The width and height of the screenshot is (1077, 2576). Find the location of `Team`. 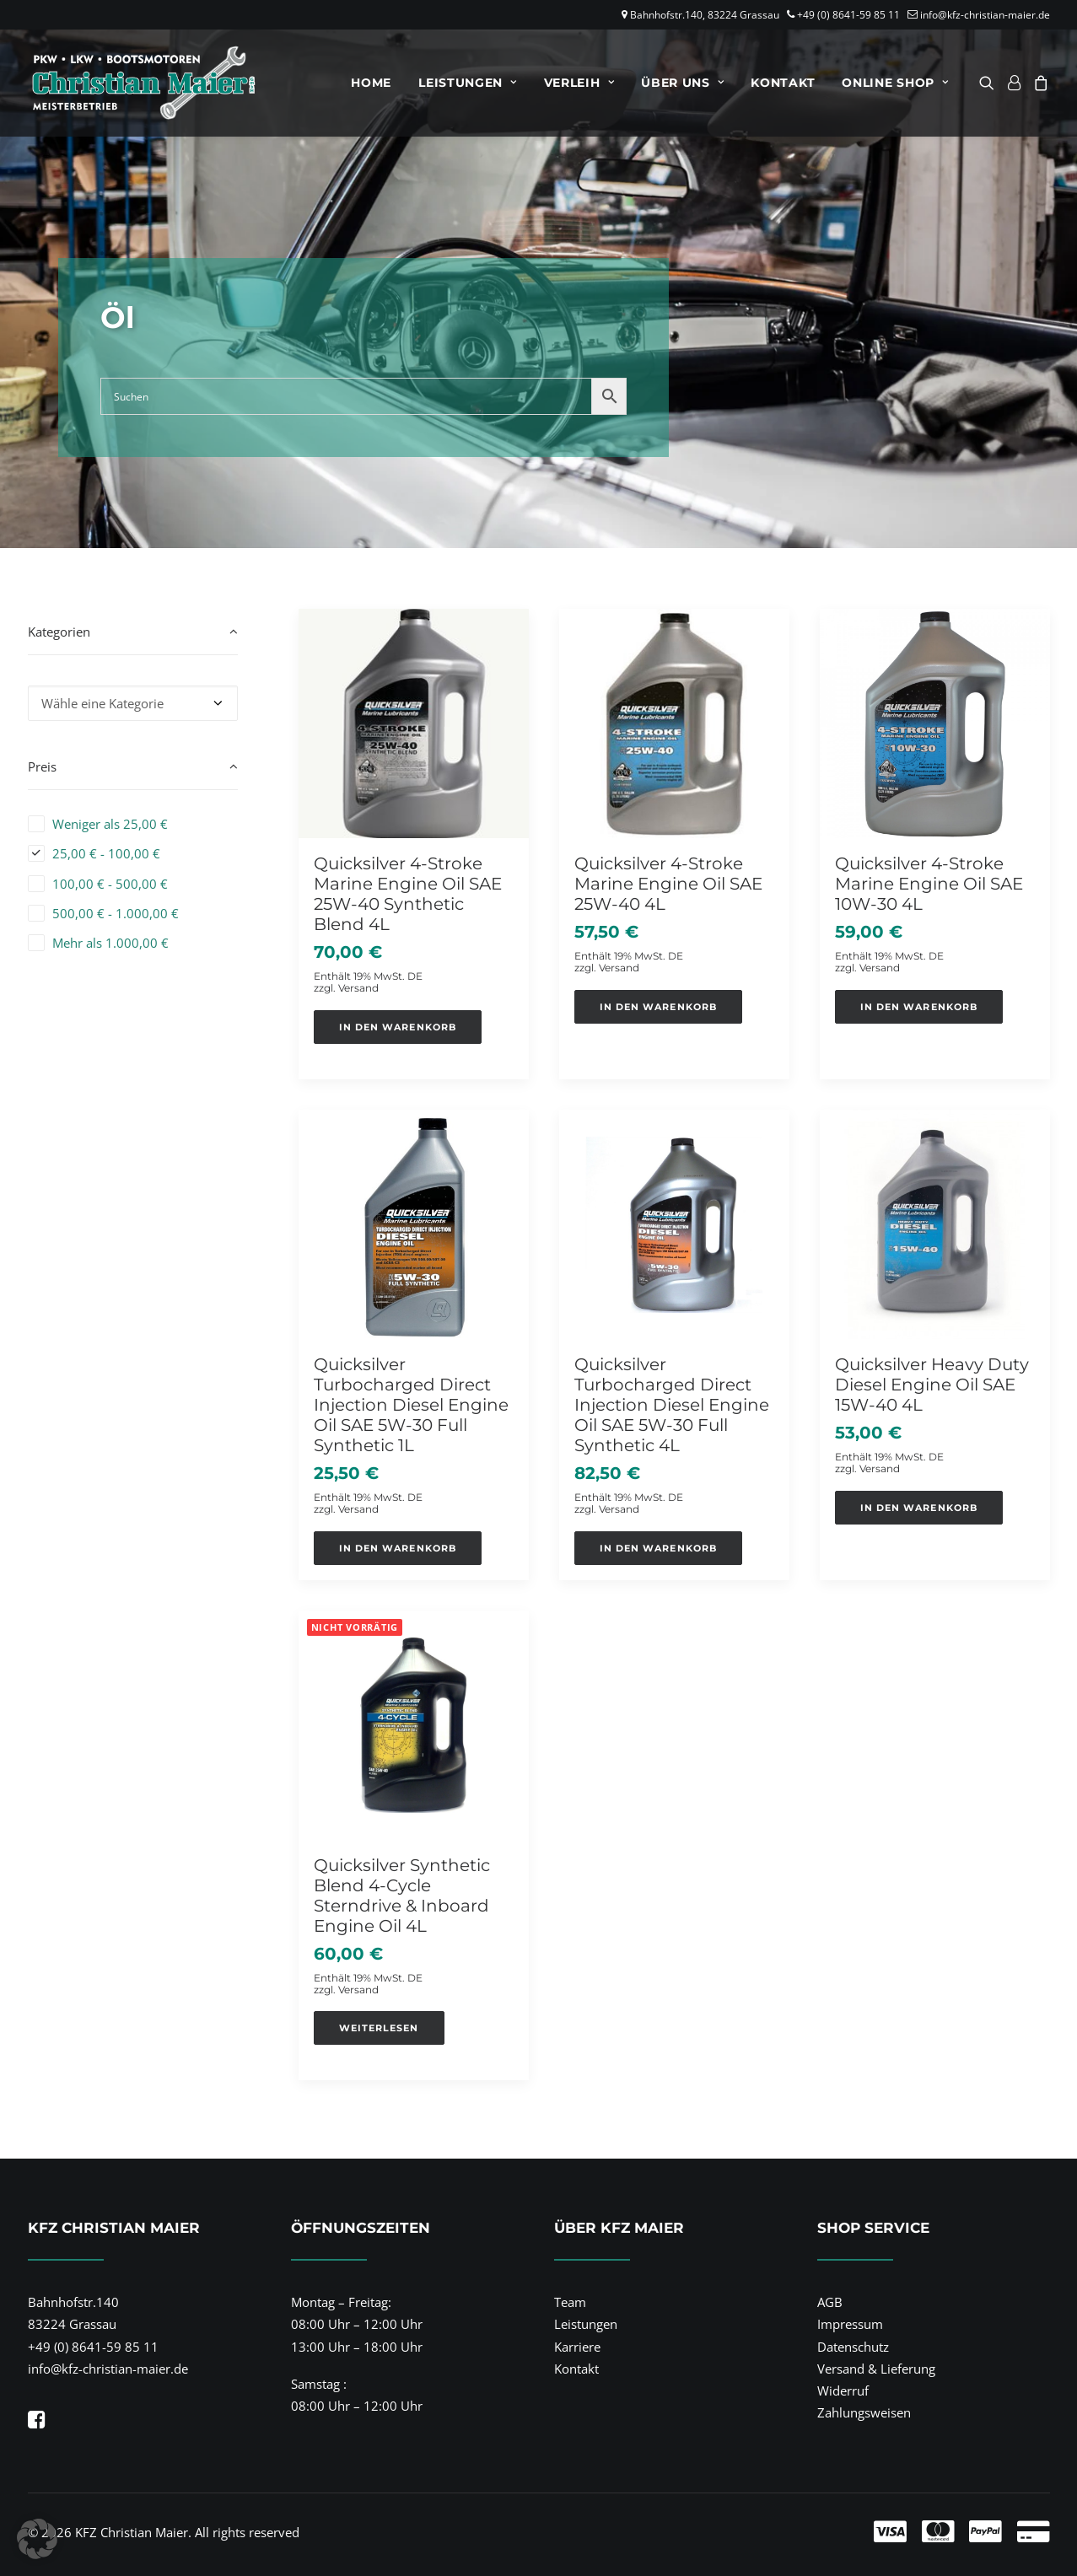

Team is located at coordinates (570, 2302).